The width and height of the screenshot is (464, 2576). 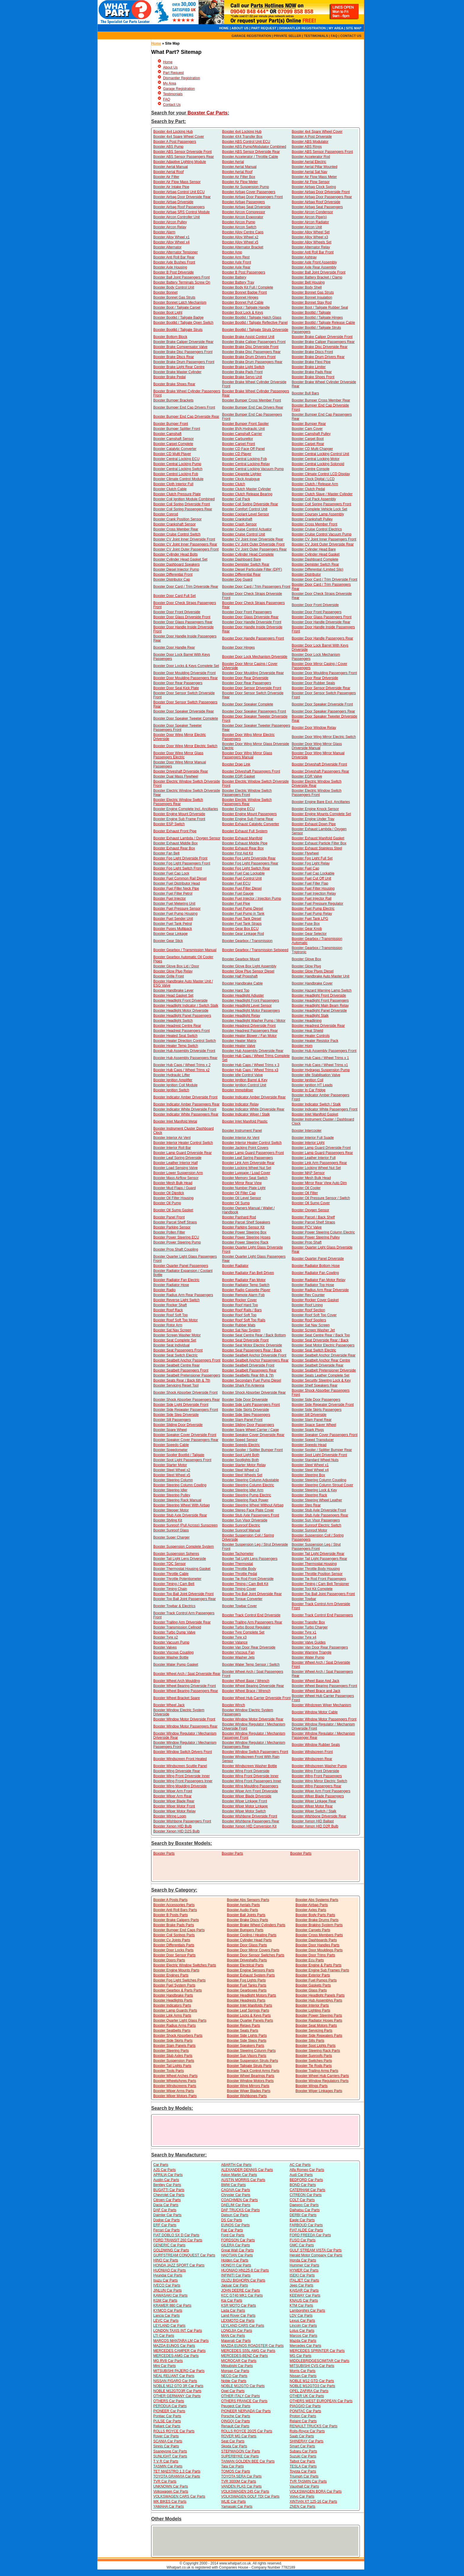 What do you see at coordinates (241, 2476) in the screenshot?
I see `TOYOTA SERA Car Parts` at bounding box center [241, 2476].